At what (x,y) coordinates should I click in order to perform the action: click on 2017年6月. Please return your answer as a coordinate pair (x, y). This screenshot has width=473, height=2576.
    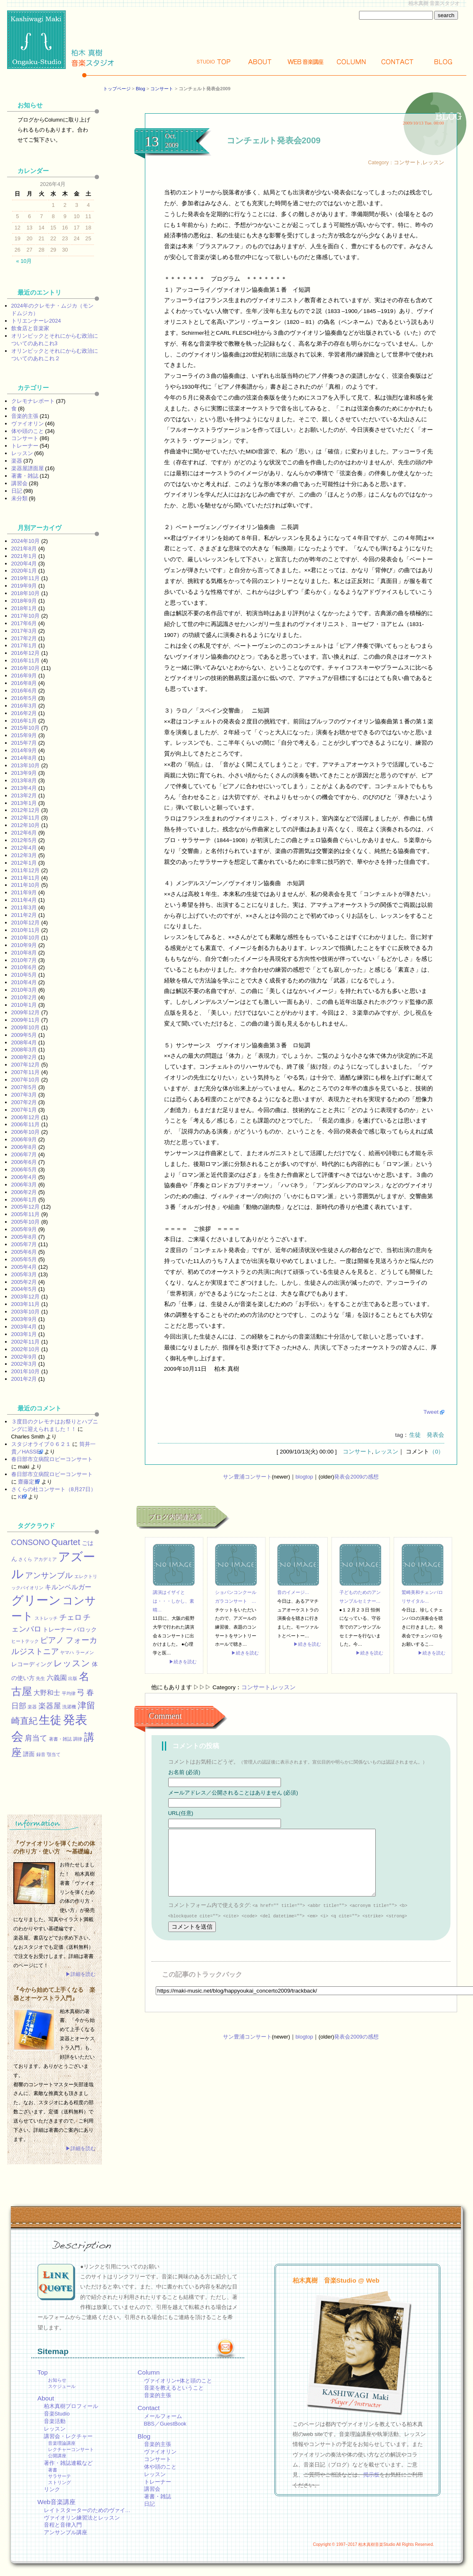
    Looking at the image, I should click on (24, 623).